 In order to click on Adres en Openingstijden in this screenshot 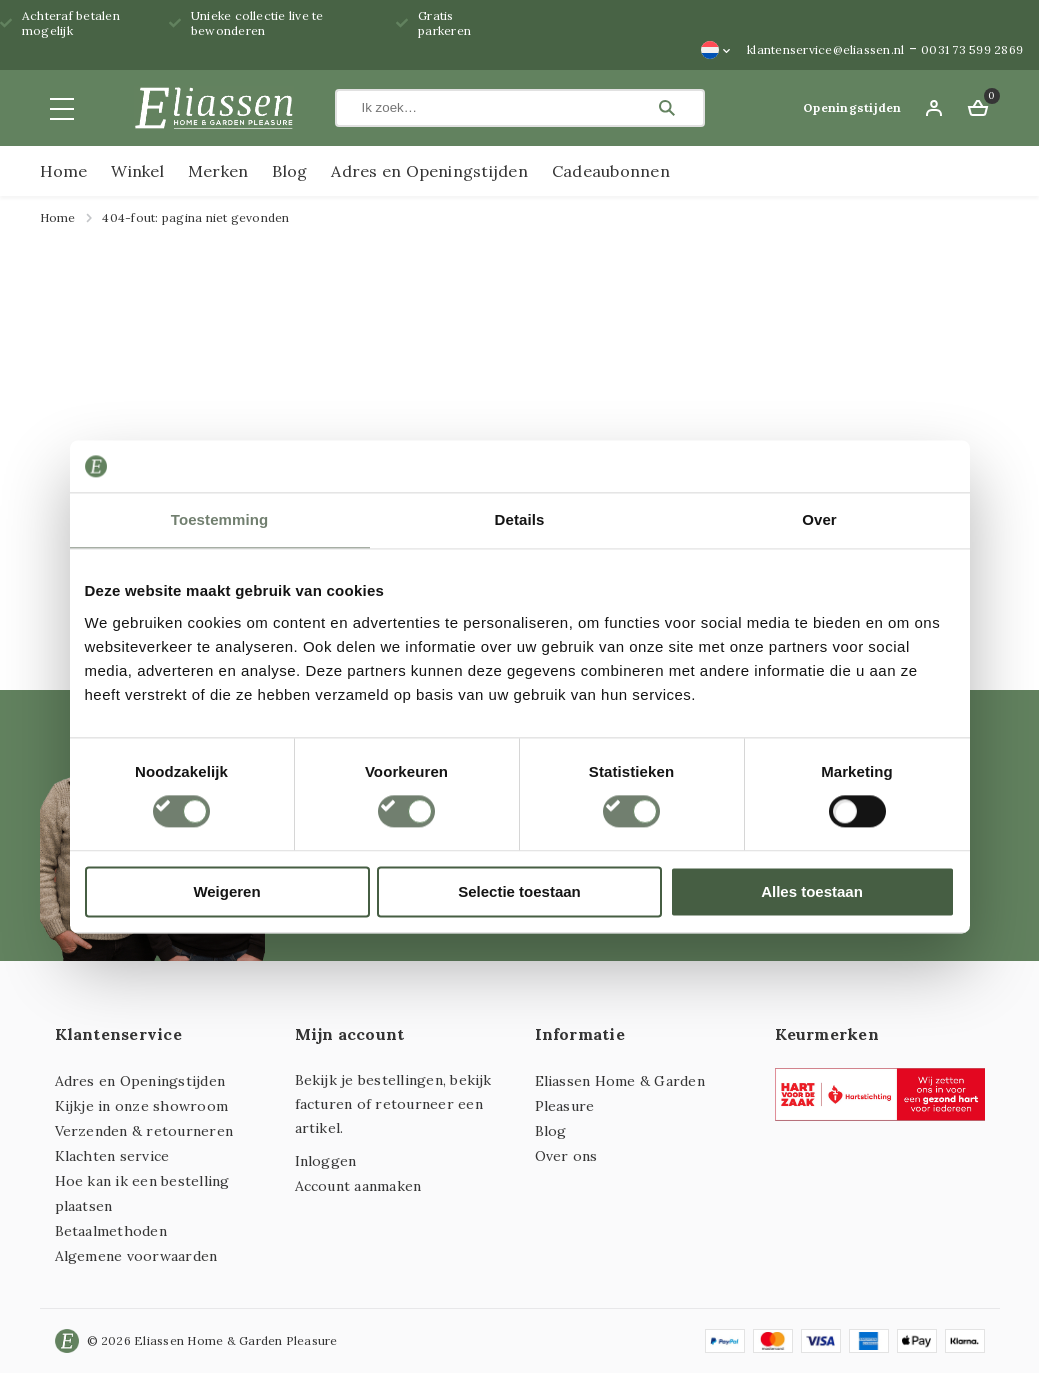, I will do `click(429, 171)`.